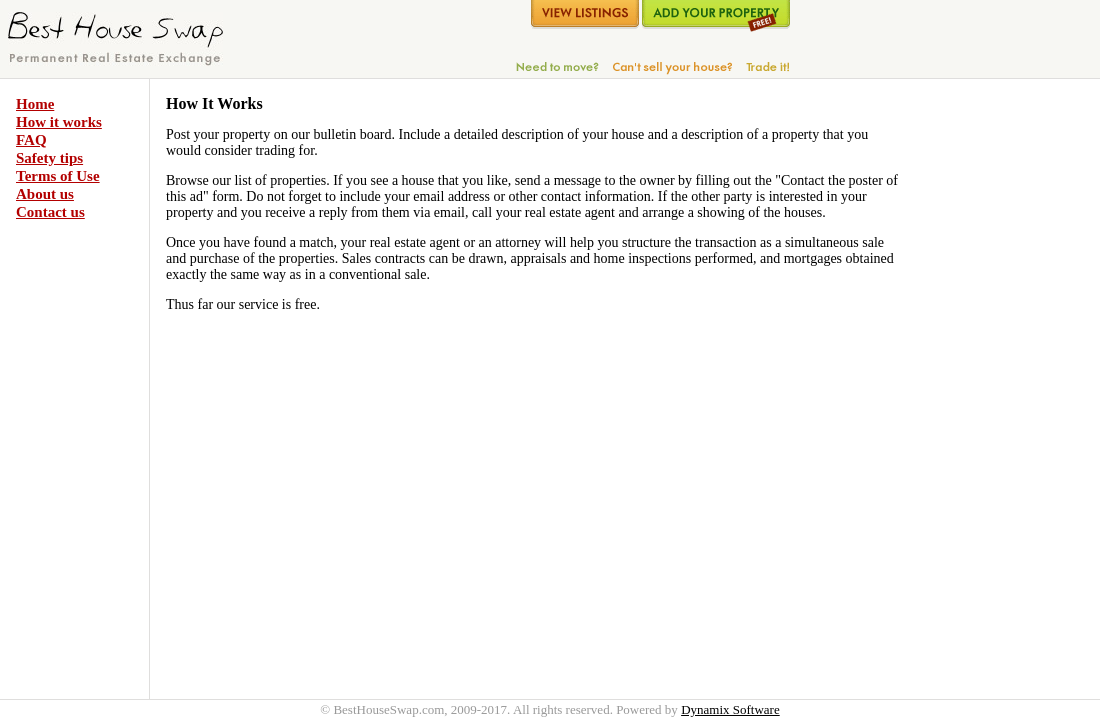 The image size is (1100, 720). Describe the element at coordinates (35, 104) in the screenshot. I see `Home` at that location.